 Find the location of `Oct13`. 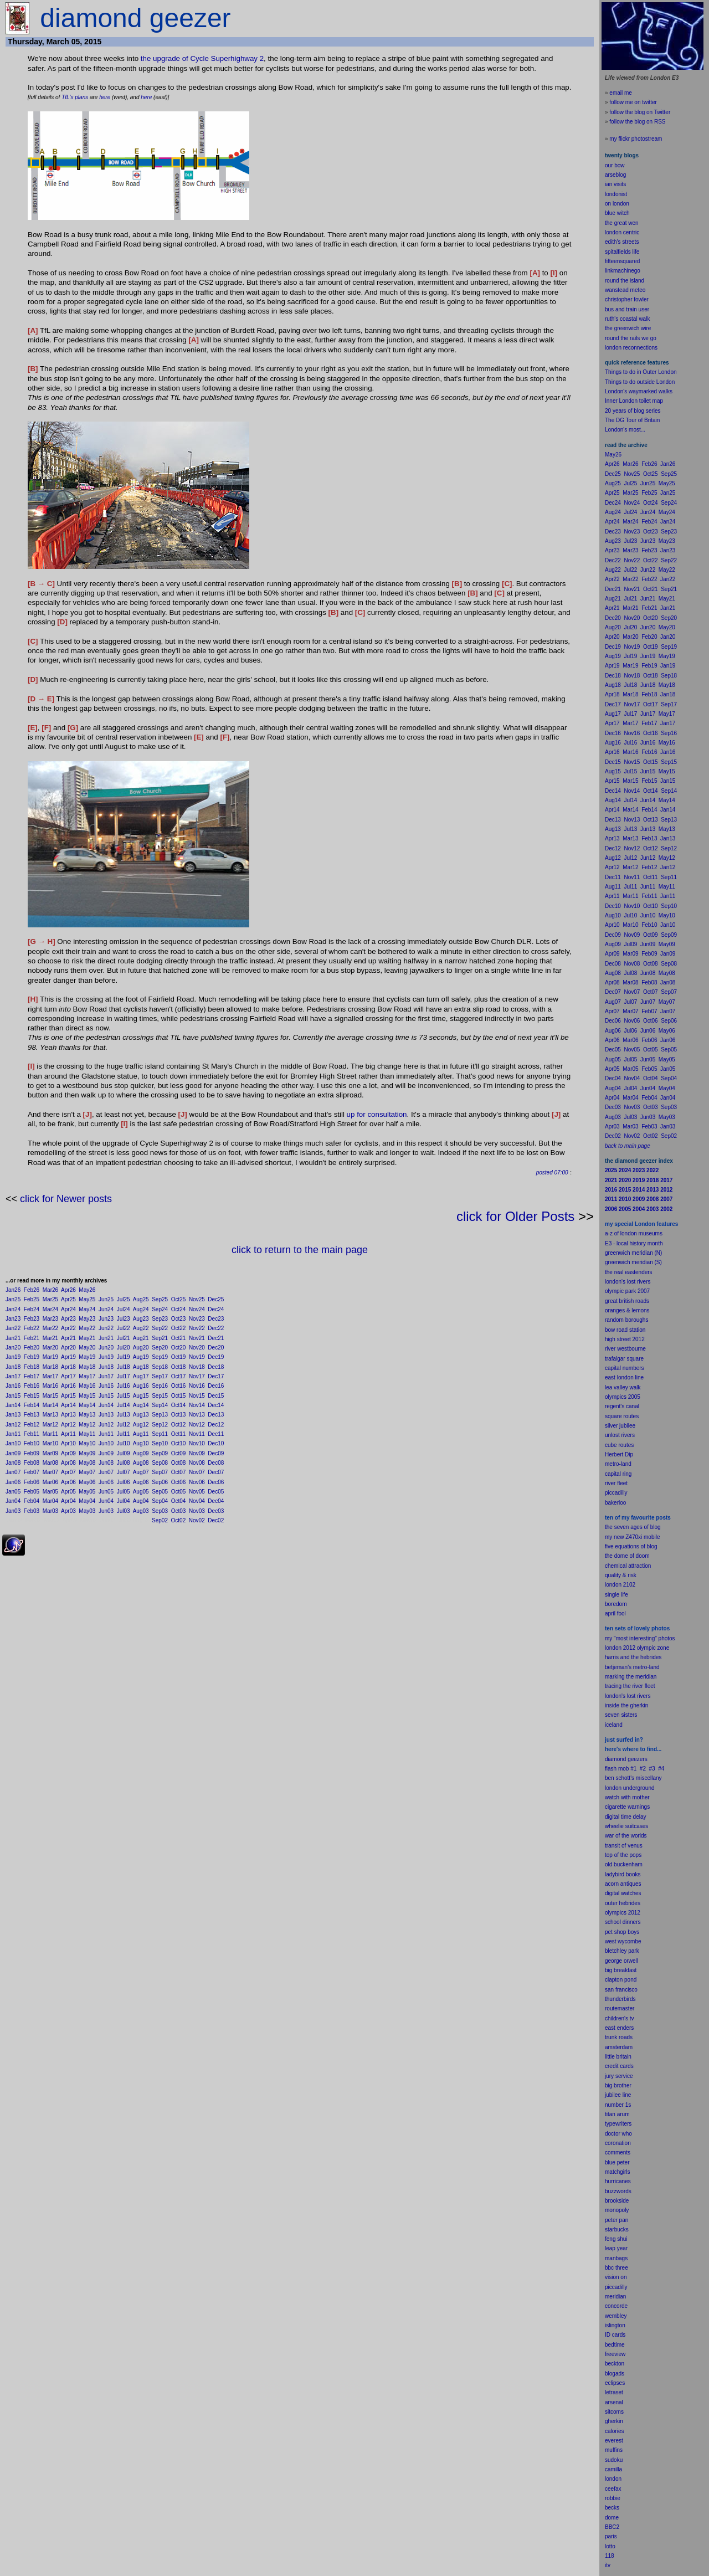

Oct13 is located at coordinates (178, 1415).